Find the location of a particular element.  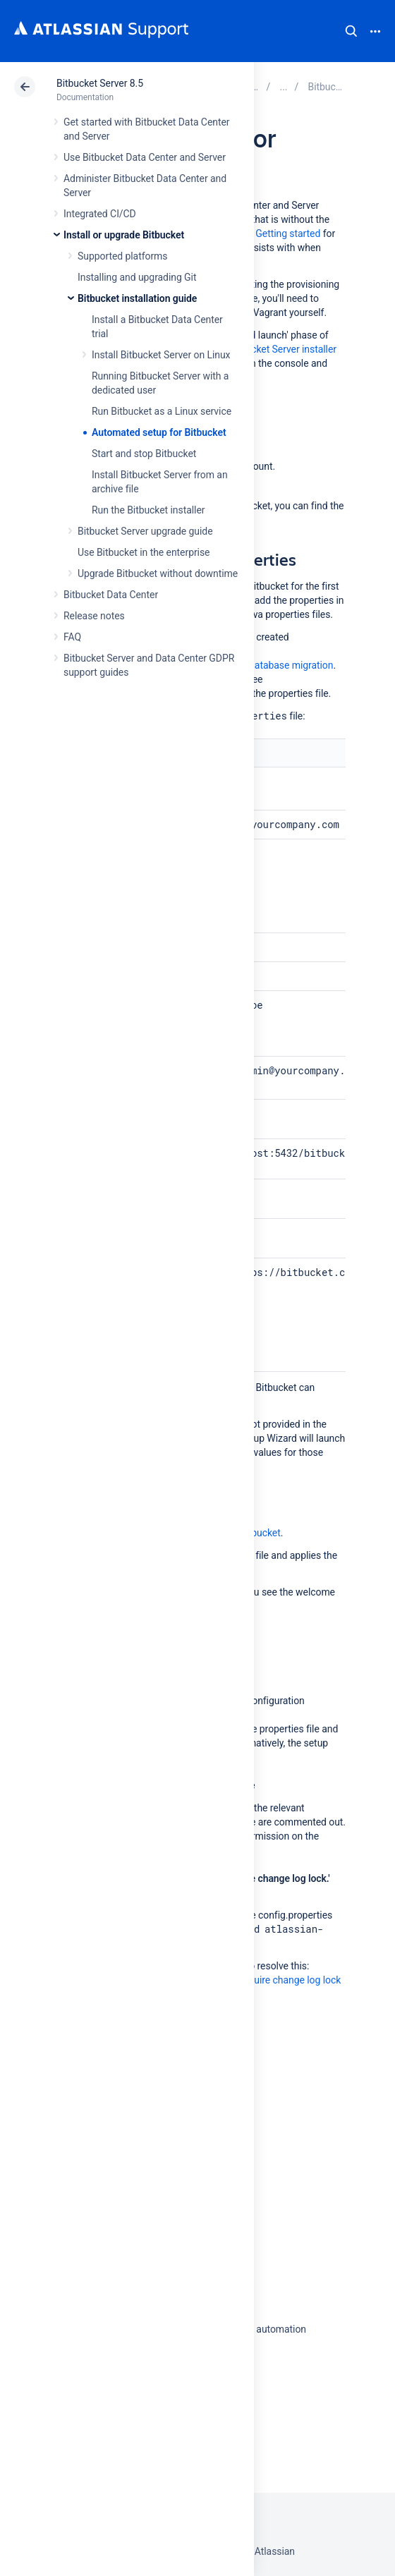

Bitbucket Server 8.5 is located at coordinates (99, 83).